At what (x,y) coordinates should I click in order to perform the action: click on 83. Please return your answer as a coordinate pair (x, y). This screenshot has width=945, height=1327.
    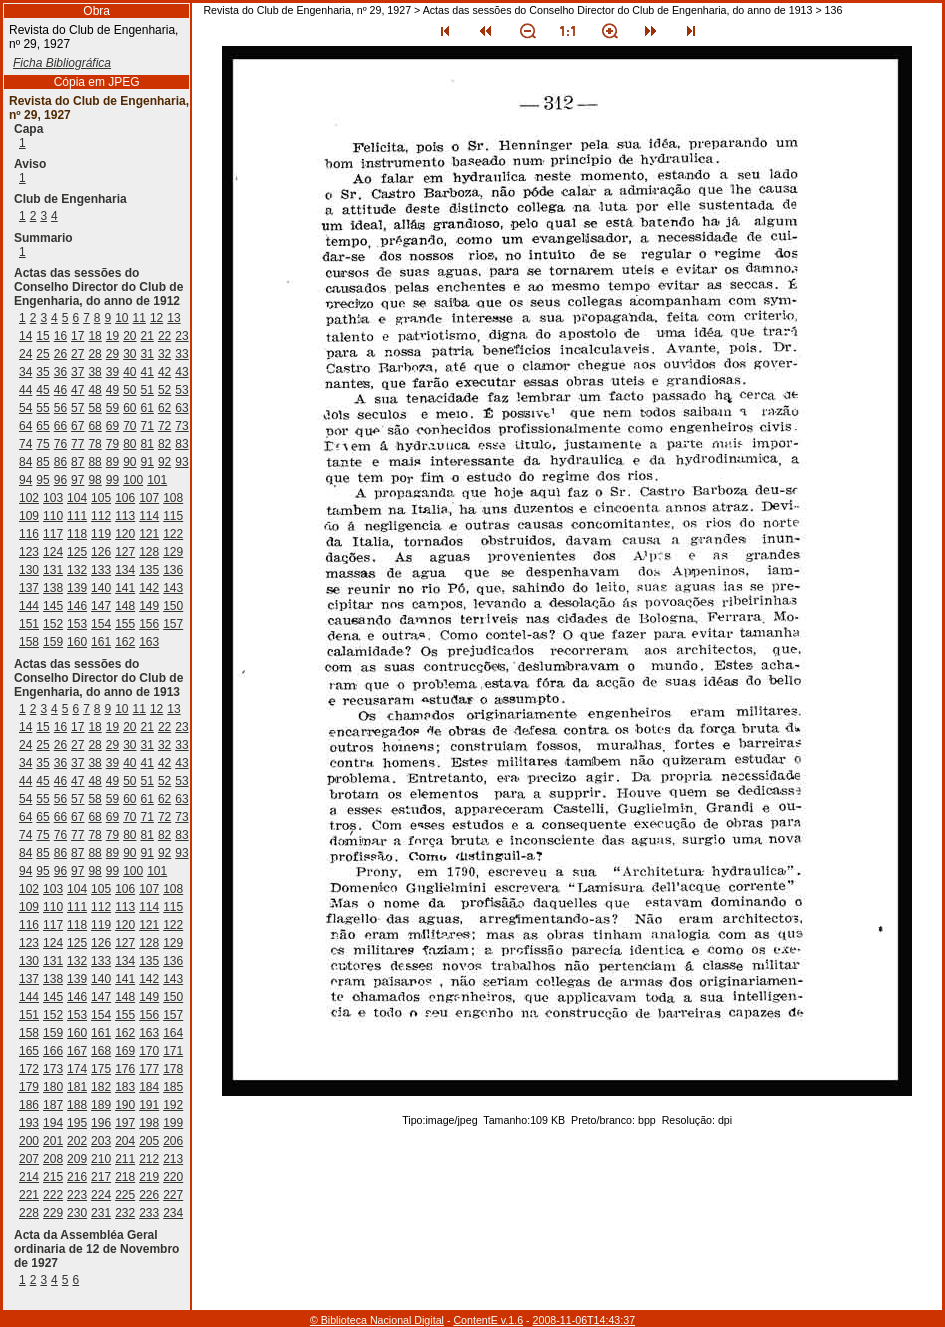
    Looking at the image, I should click on (181, 444).